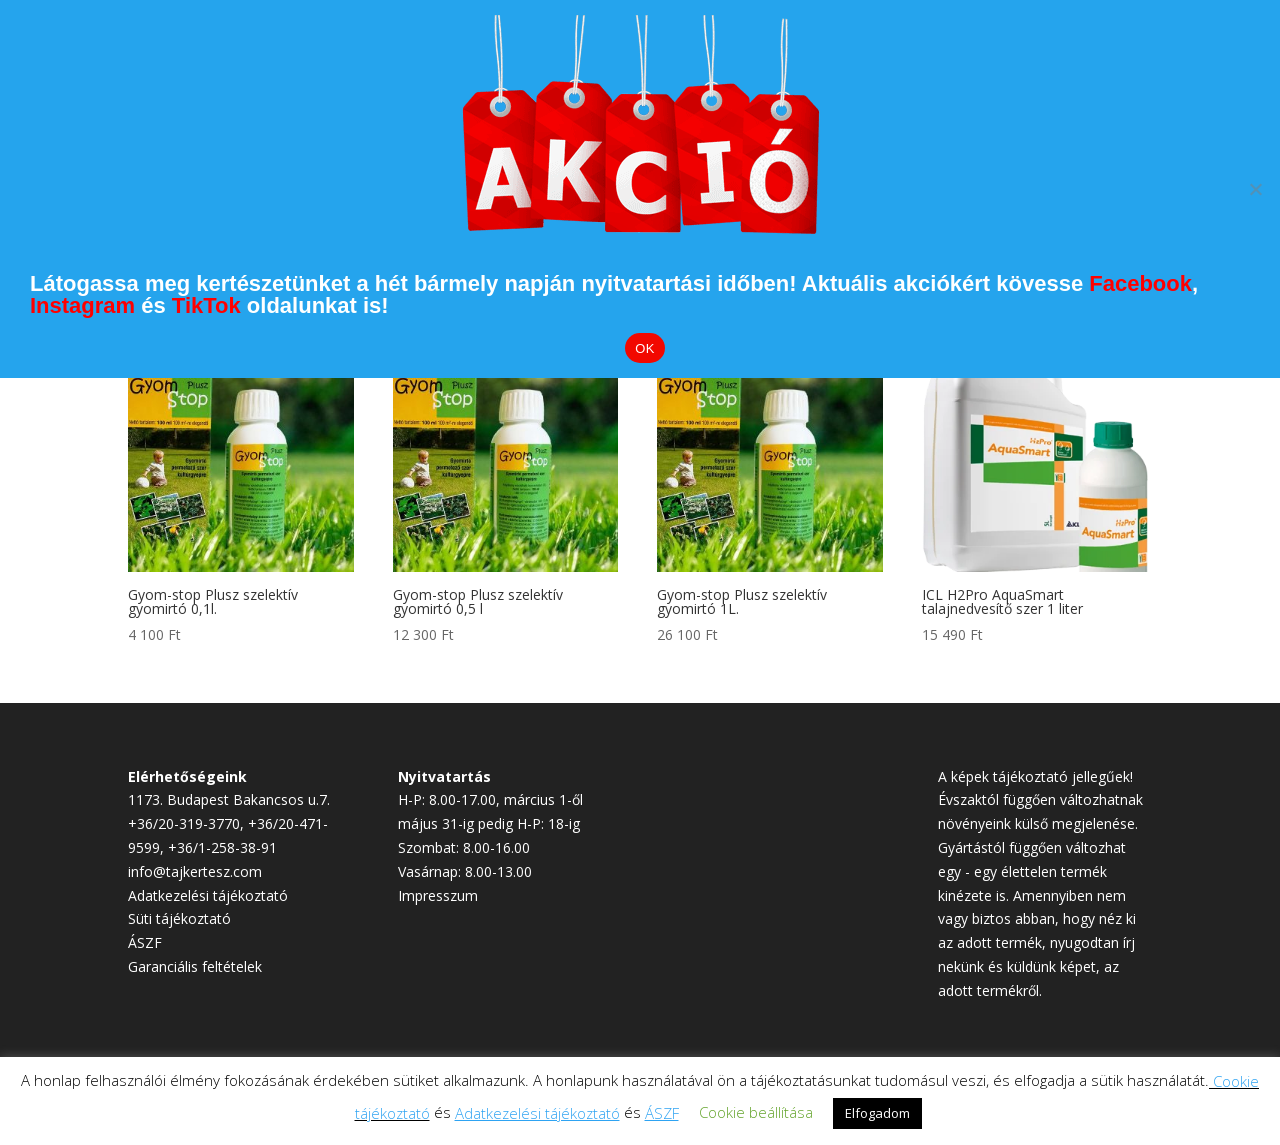 The image size is (1280, 1145). I want to click on Cookie beállítása [button], so click(756, 1112).